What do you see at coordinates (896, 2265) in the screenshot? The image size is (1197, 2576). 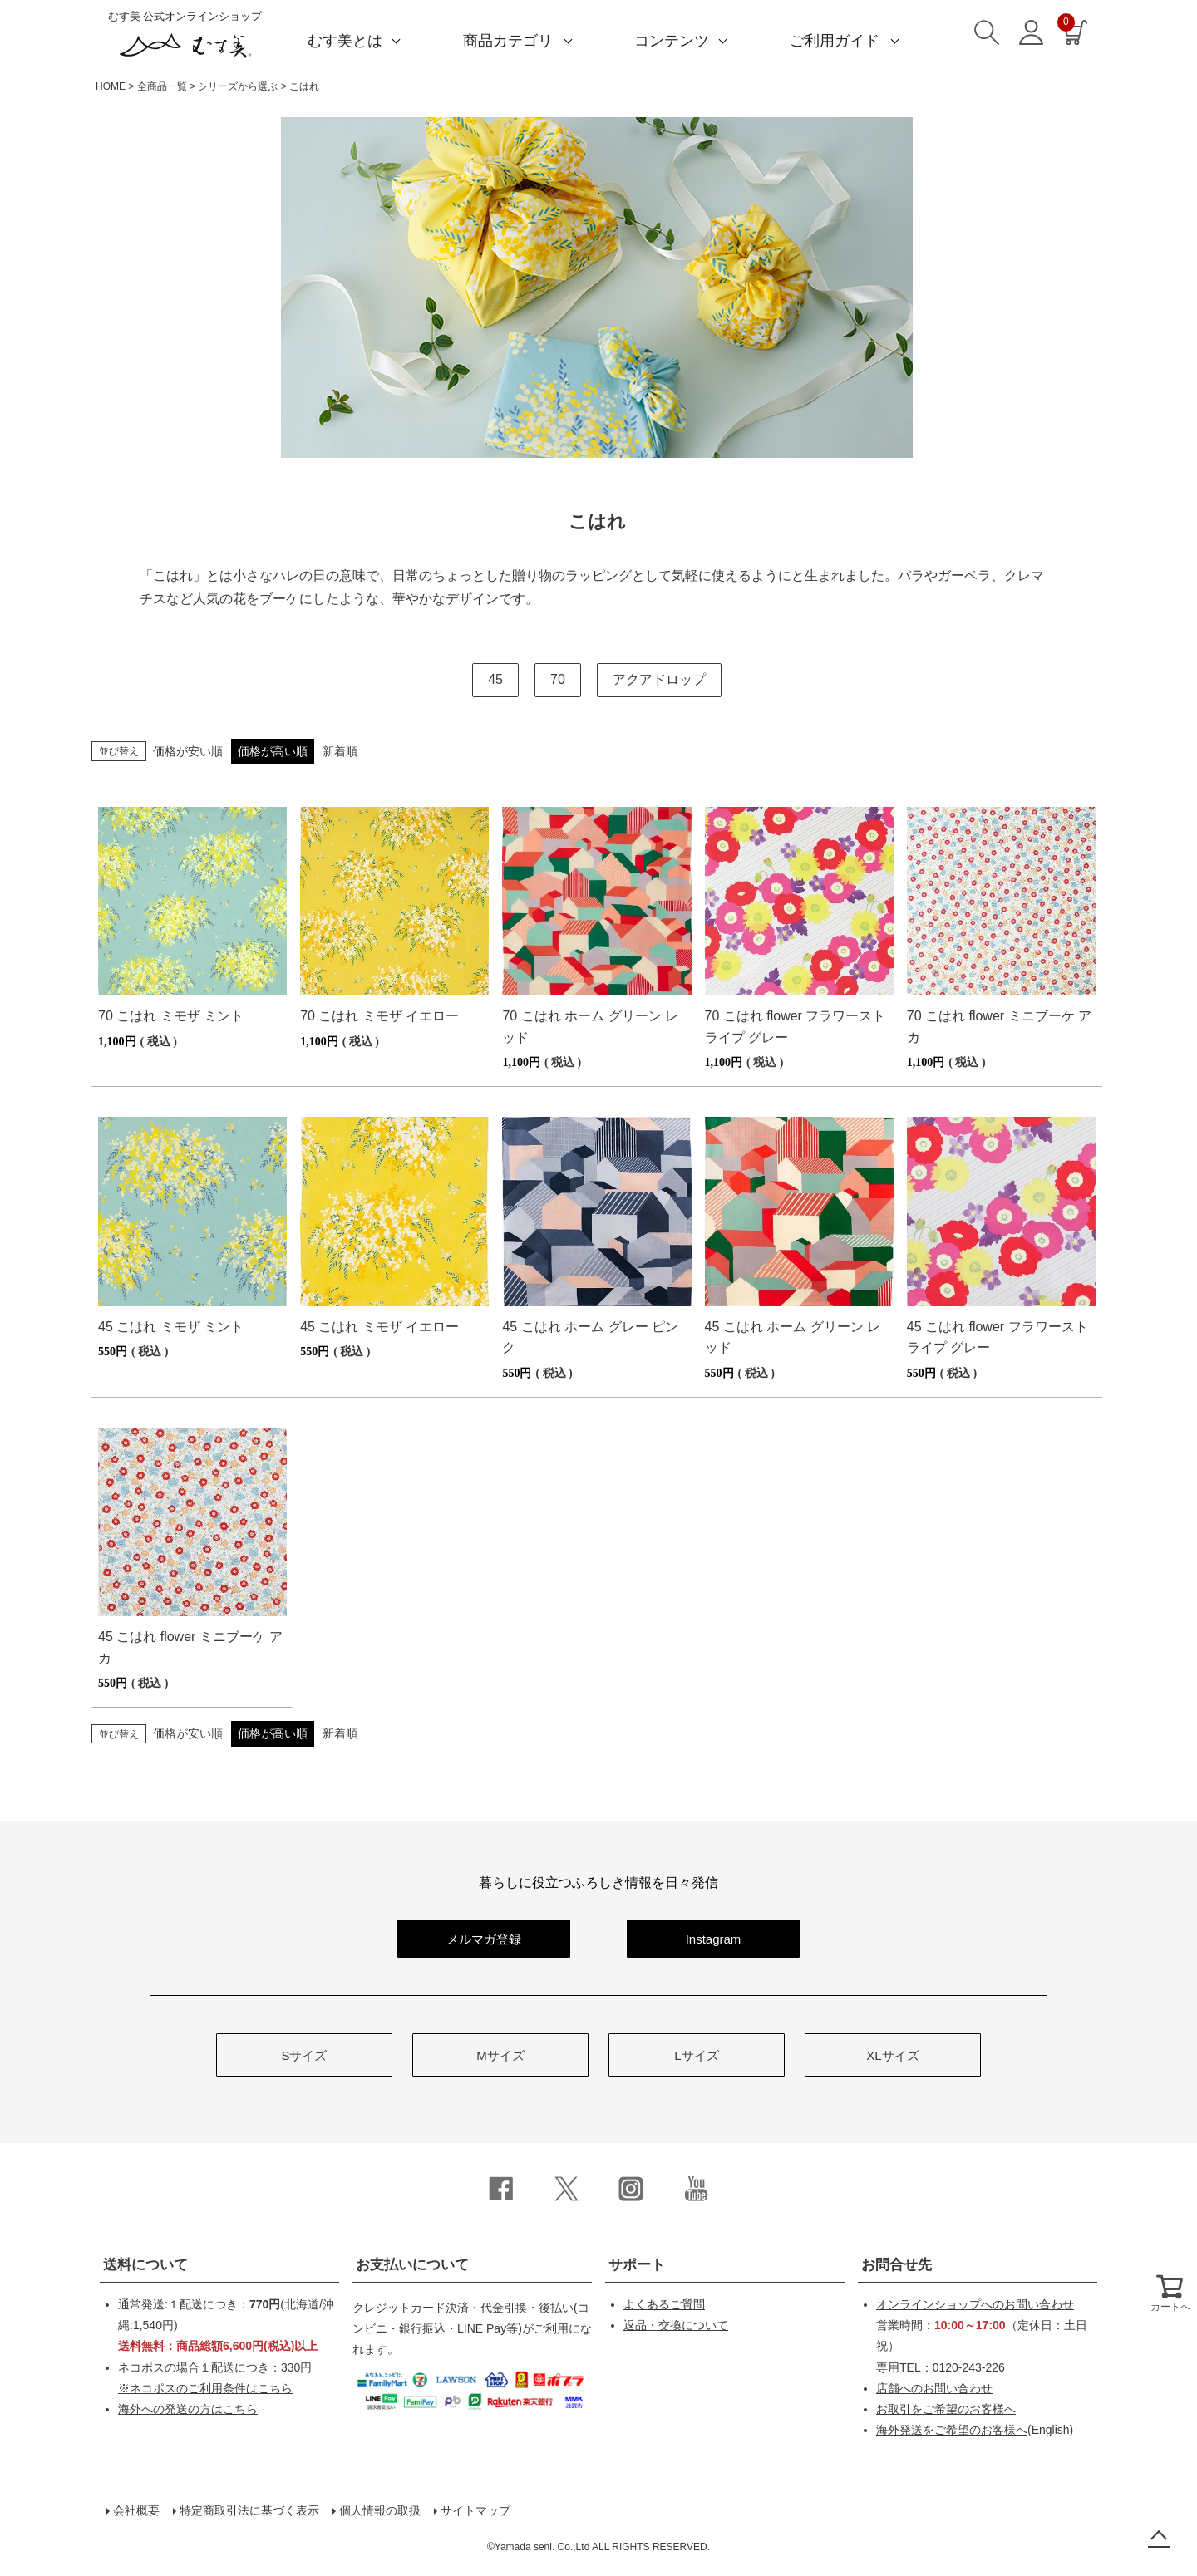 I see `お問合せ先` at bounding box center [896, 2265].